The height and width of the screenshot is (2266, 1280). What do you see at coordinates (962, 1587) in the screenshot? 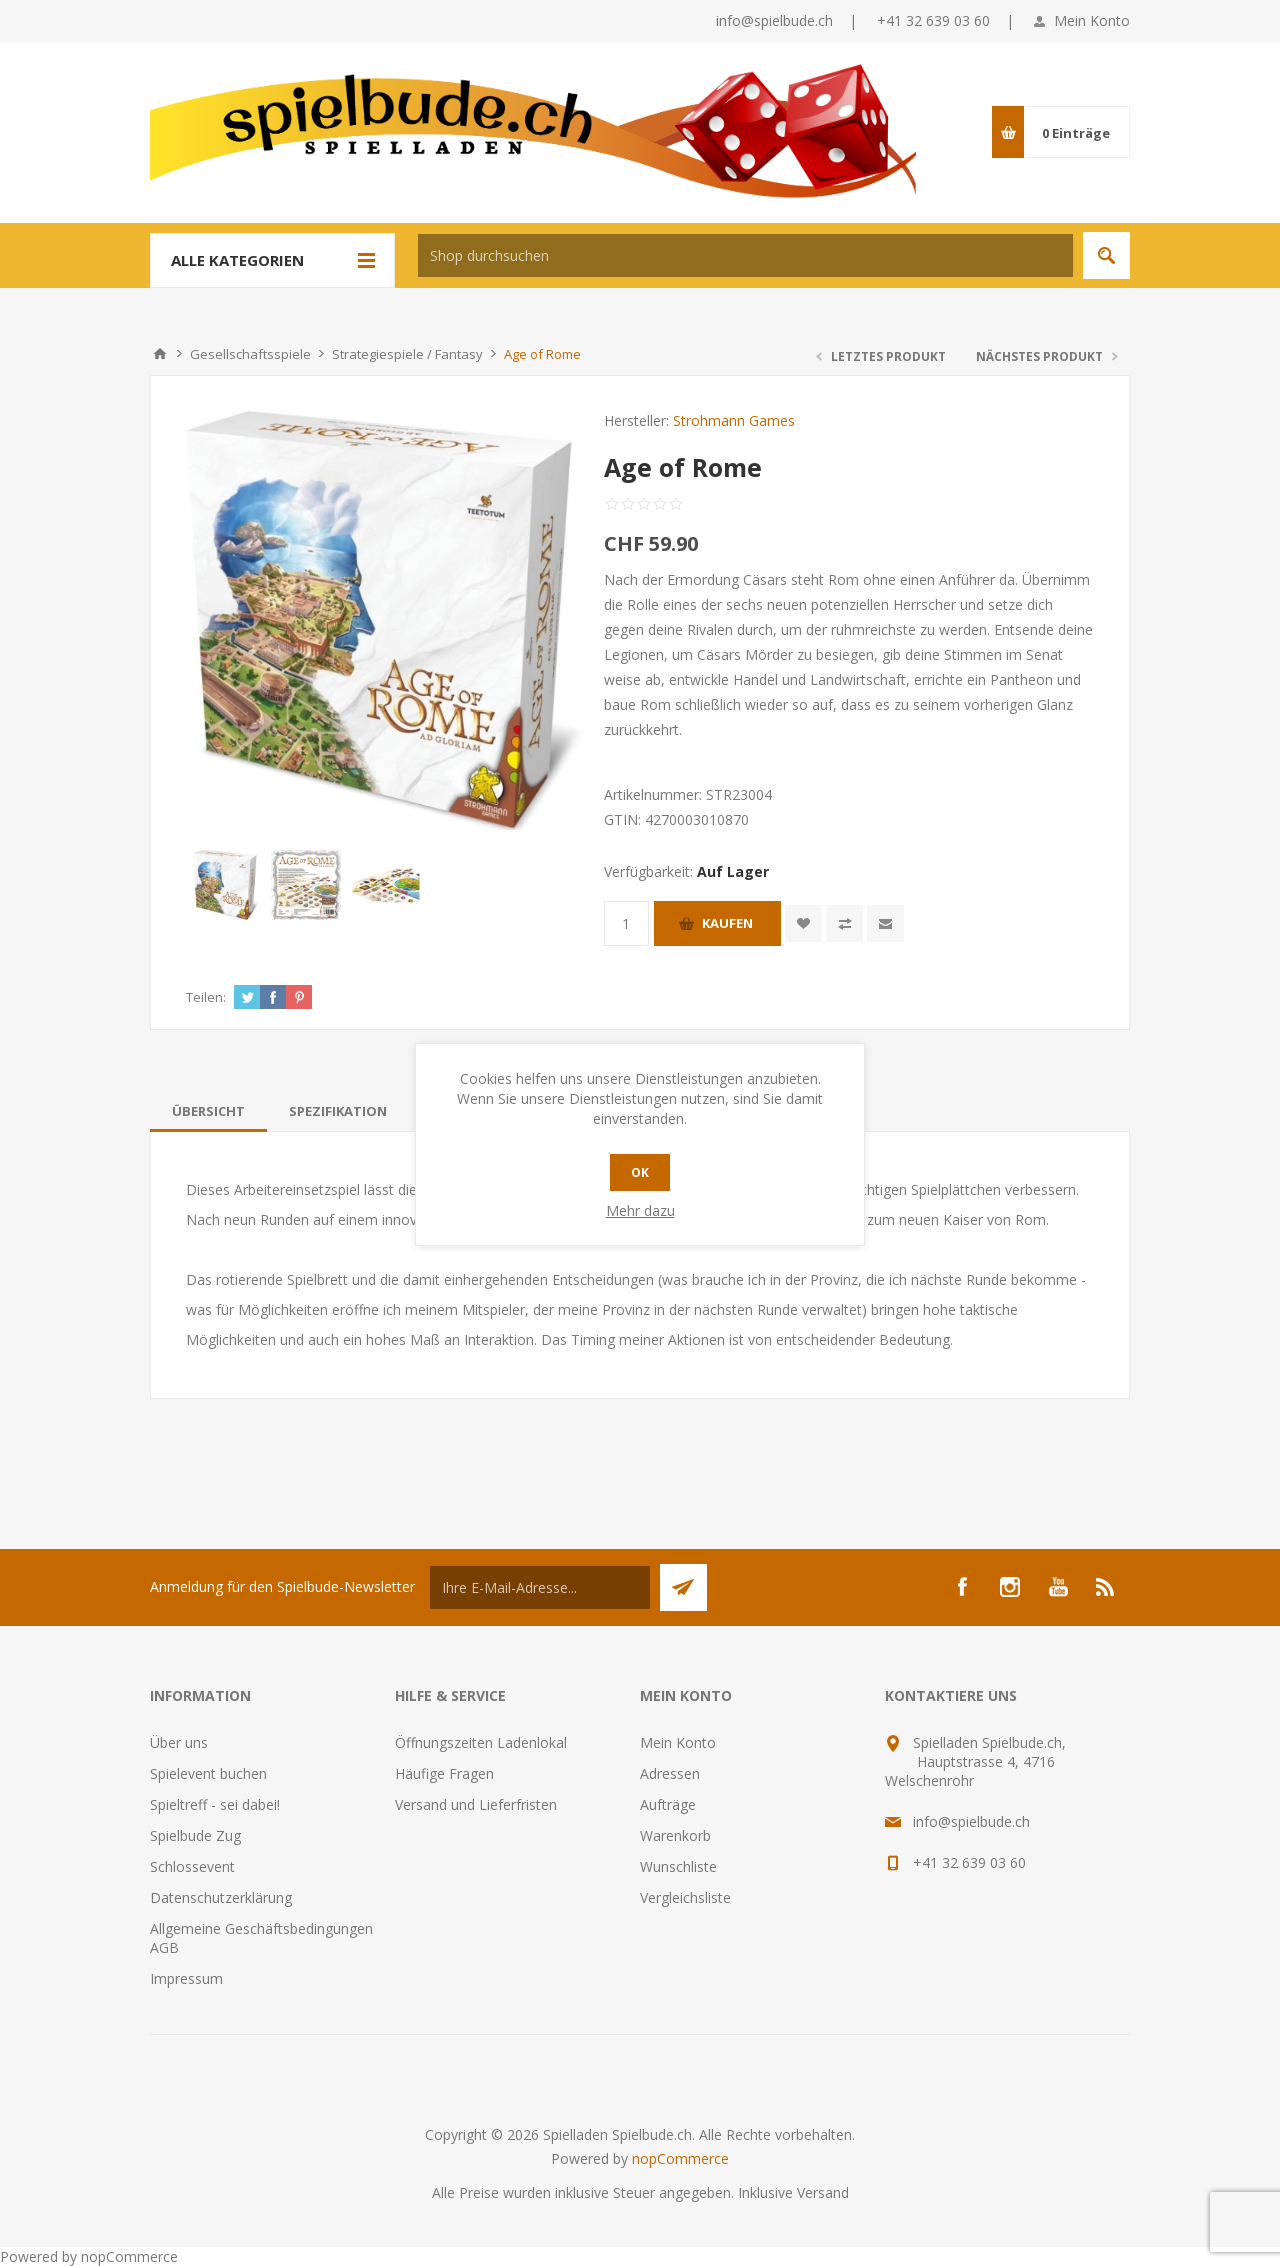
I see `[Facebook]` at bounding box center [962, 1587].